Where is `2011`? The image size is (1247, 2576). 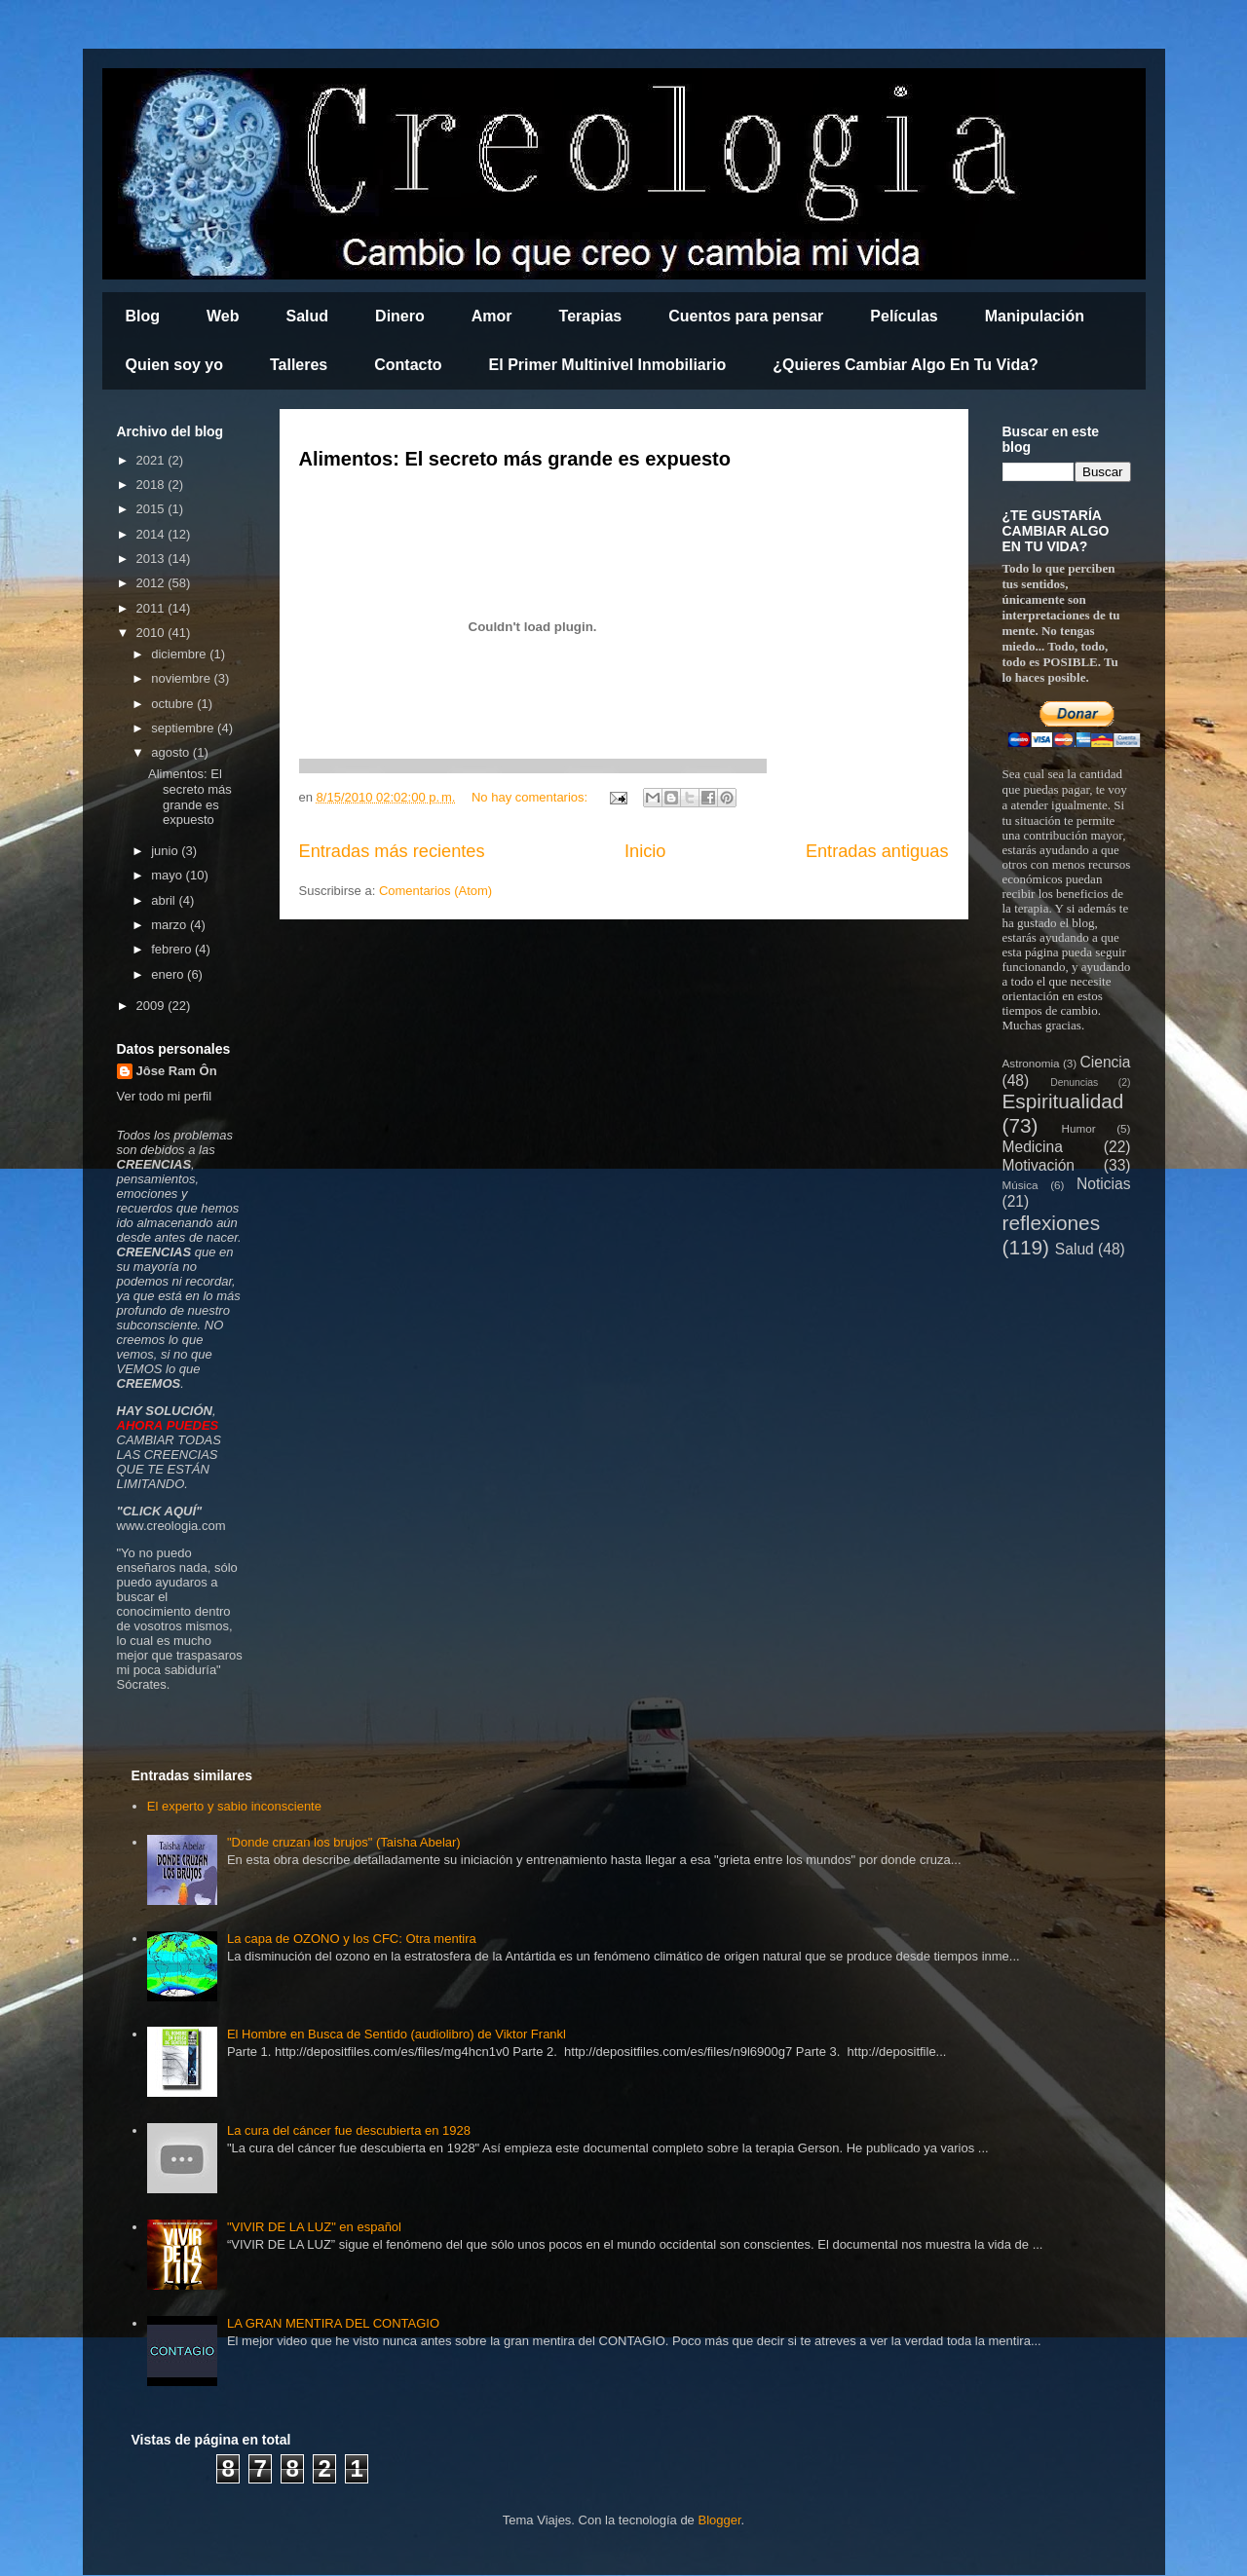 2011 is located at coordinates (152, 608).